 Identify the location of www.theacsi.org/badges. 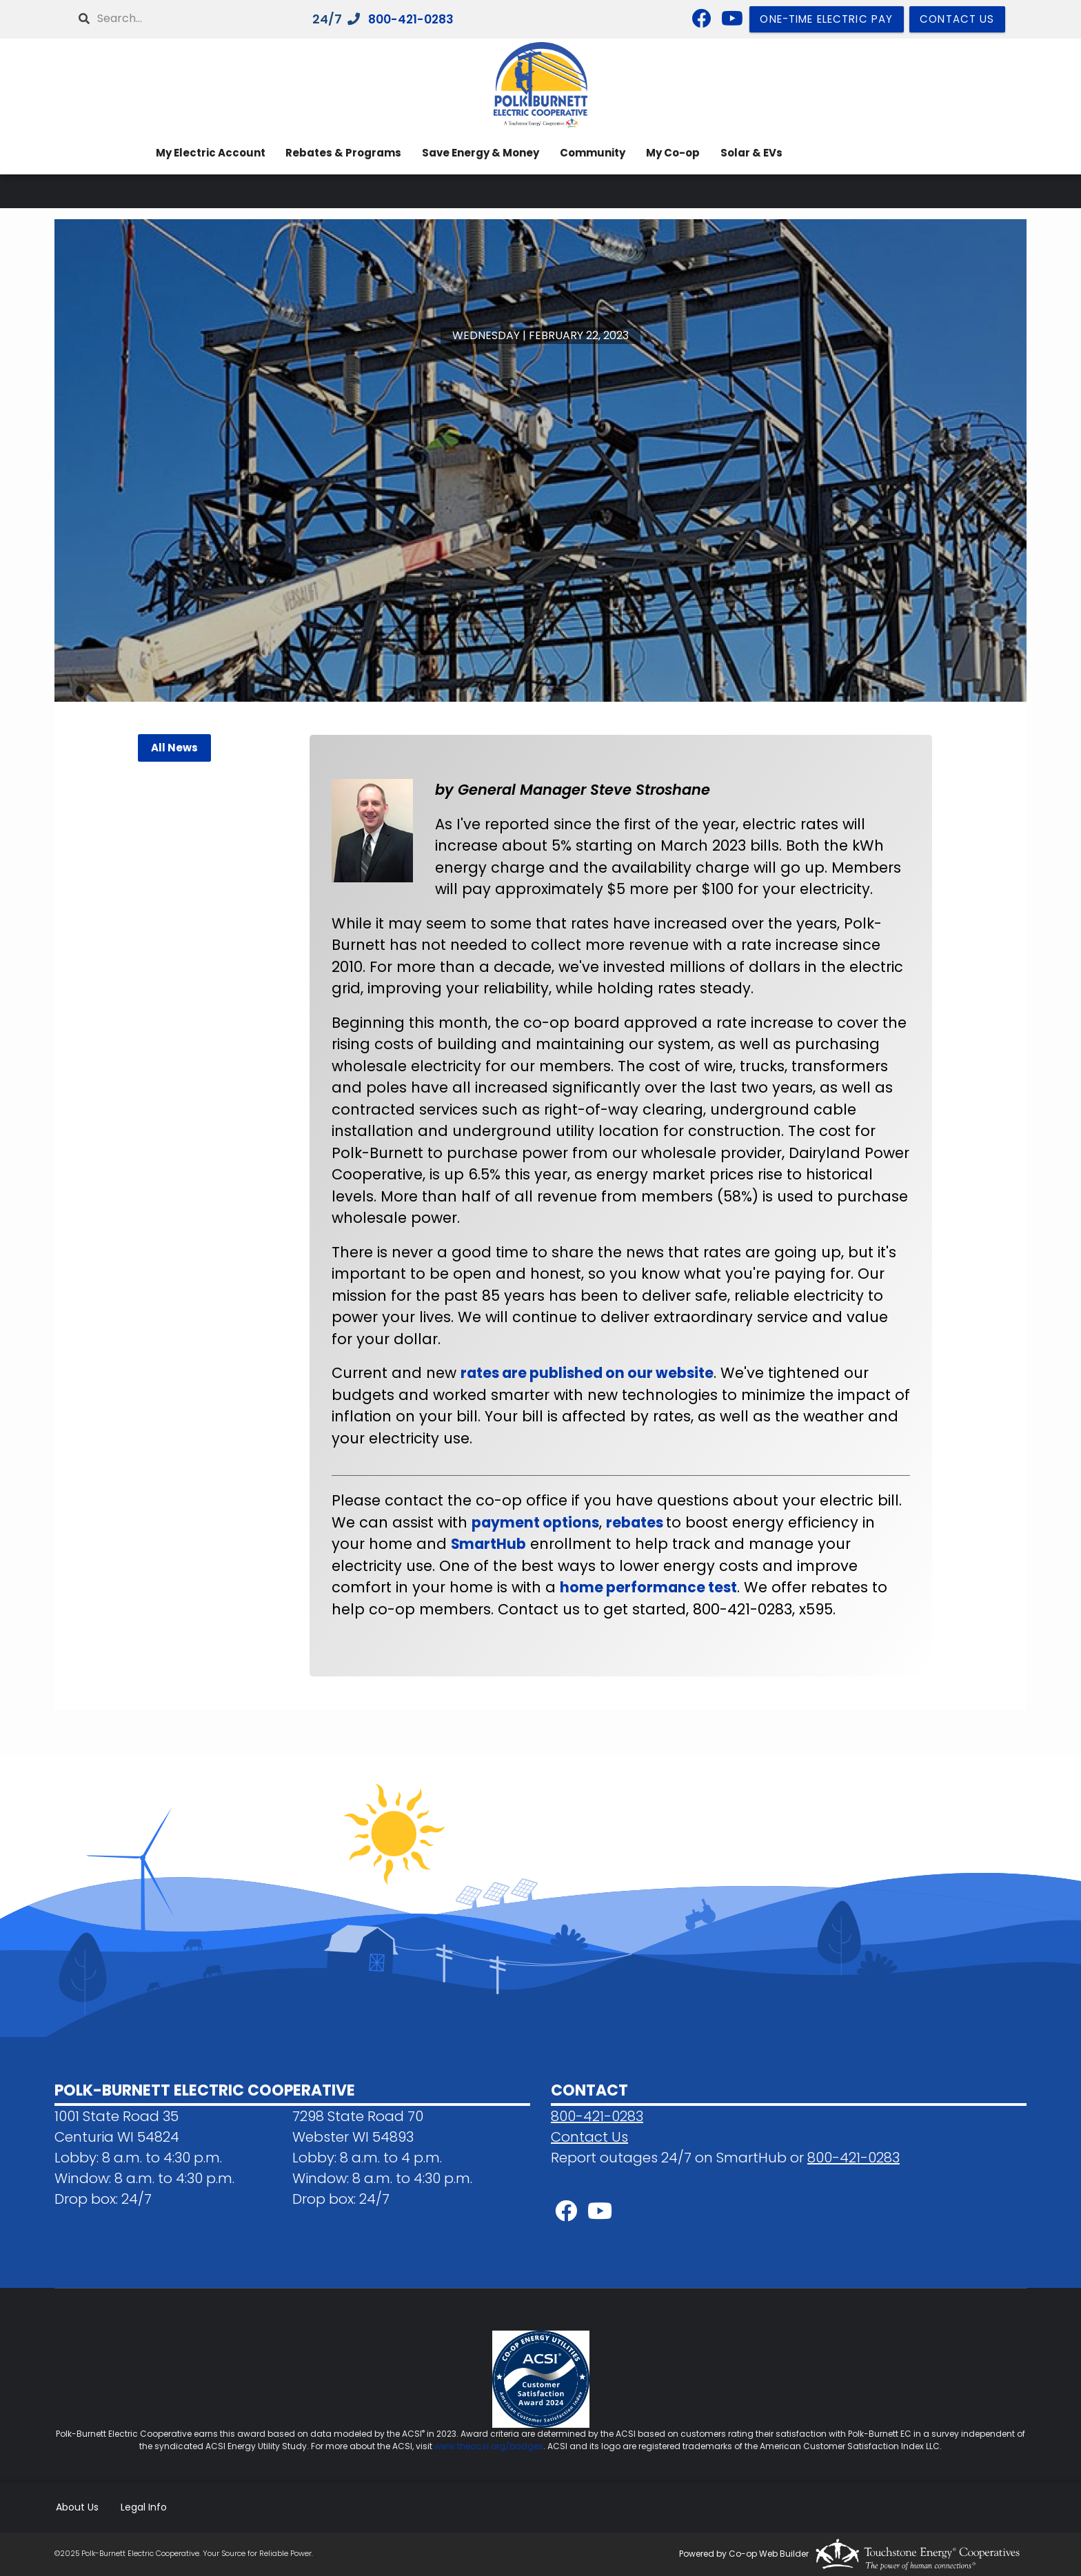
(488, 2446).